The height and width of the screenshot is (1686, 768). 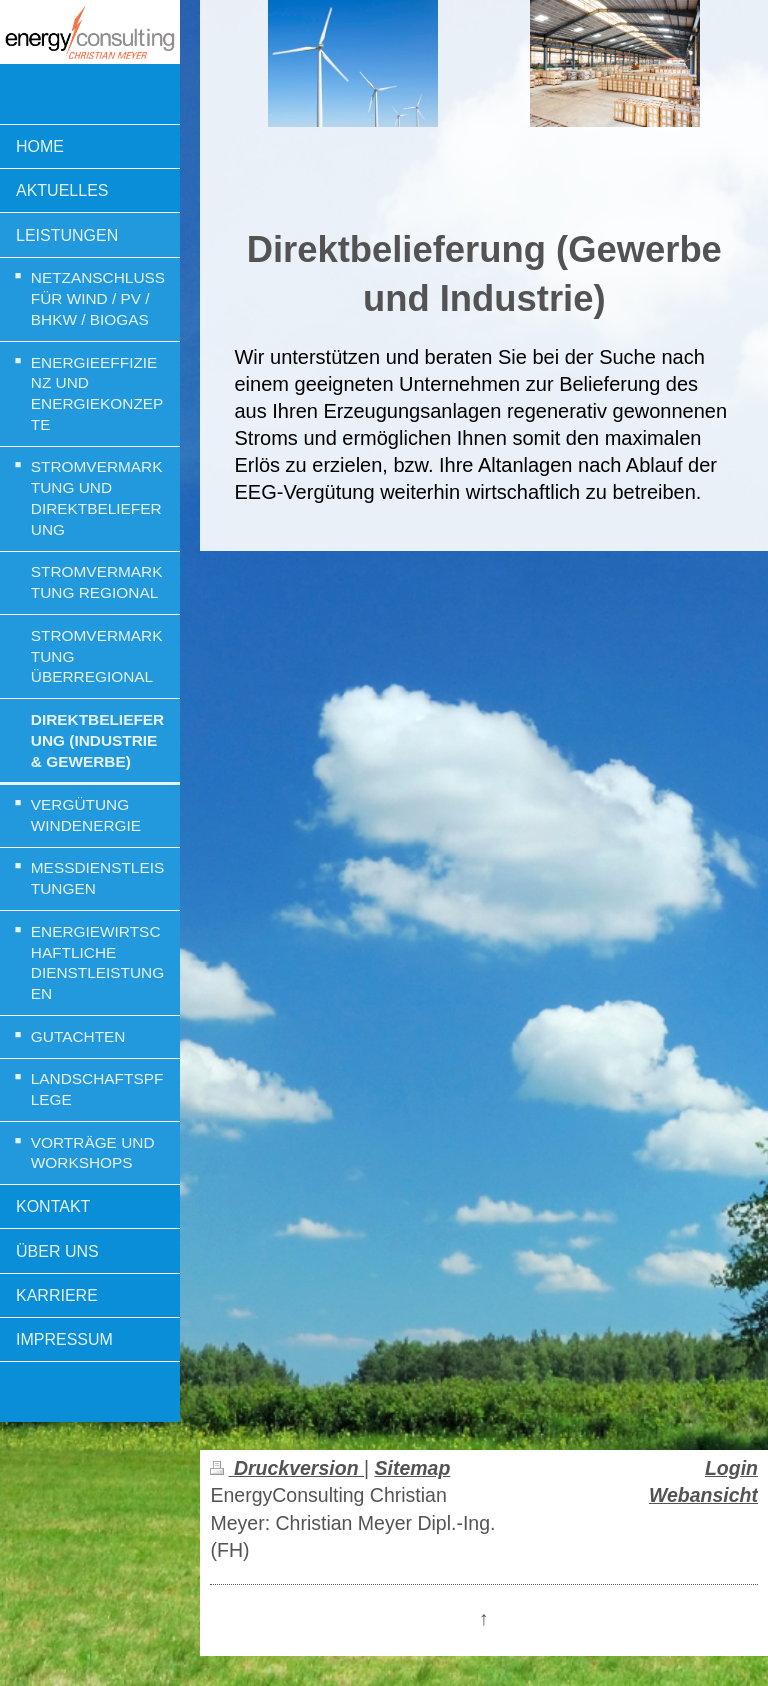 What do you see at coordinates (703, 1495) in the screenshot?
I see `Webansicht` at bounding box center [703, 1495].